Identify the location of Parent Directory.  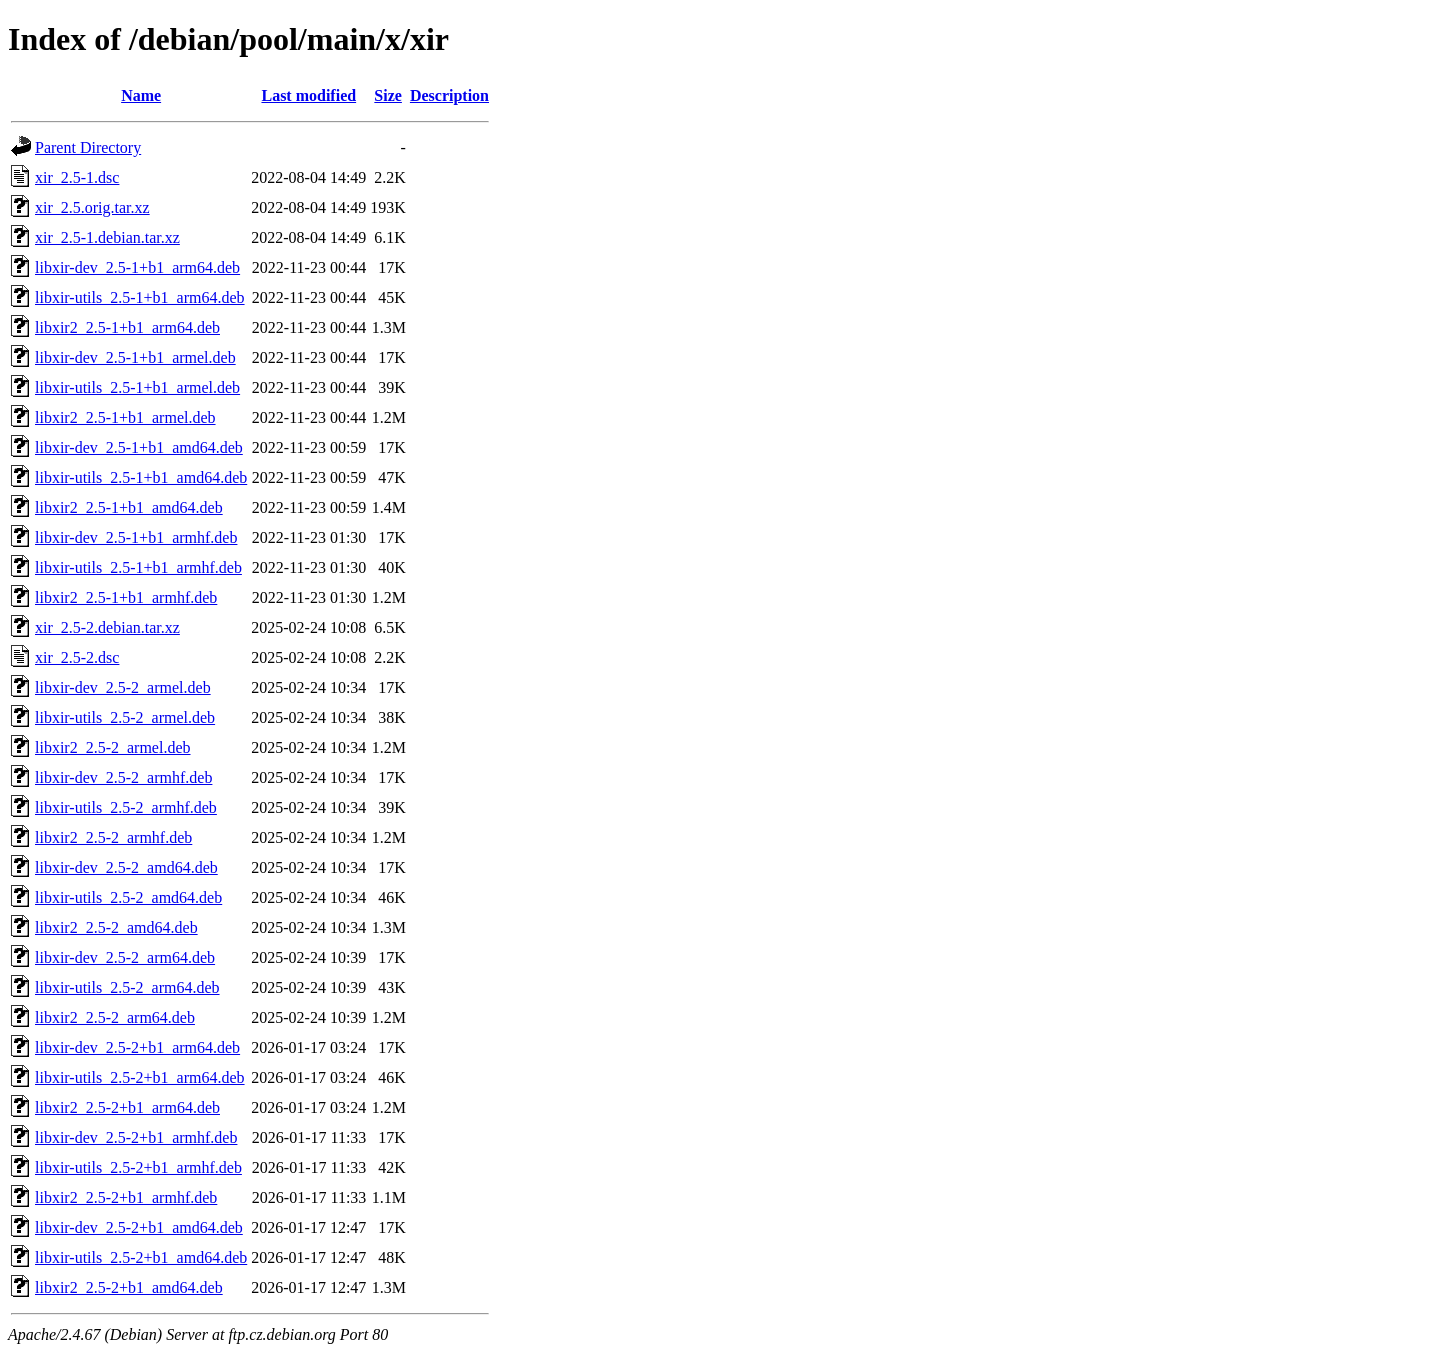
(88, 147).